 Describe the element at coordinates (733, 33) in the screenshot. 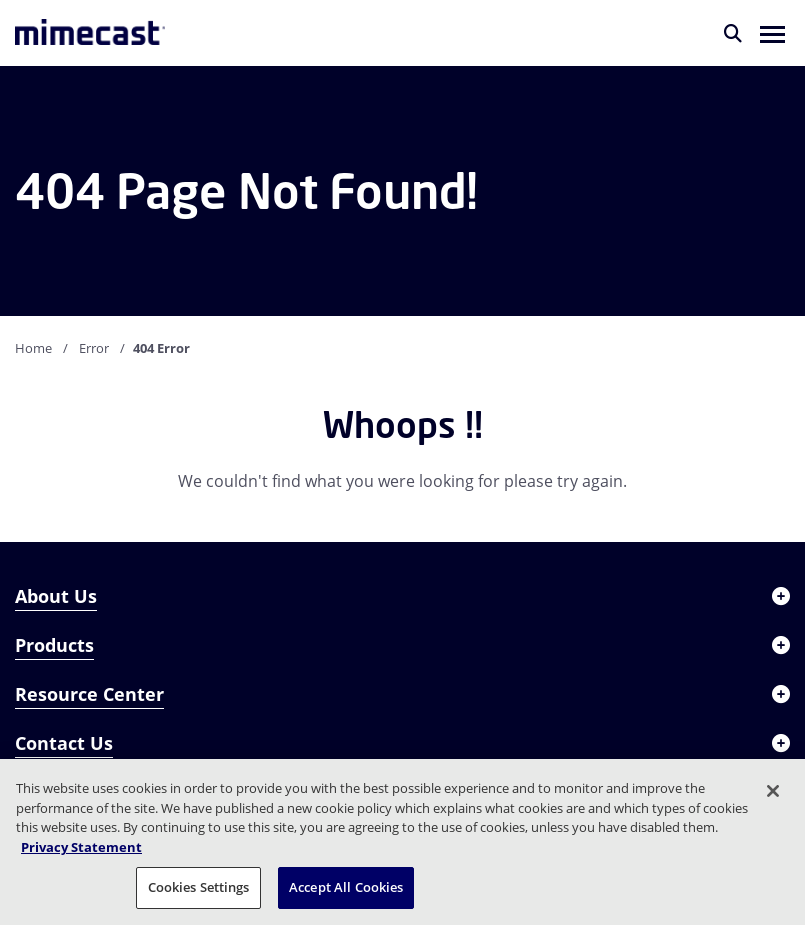

I see `[Search]` at that location.